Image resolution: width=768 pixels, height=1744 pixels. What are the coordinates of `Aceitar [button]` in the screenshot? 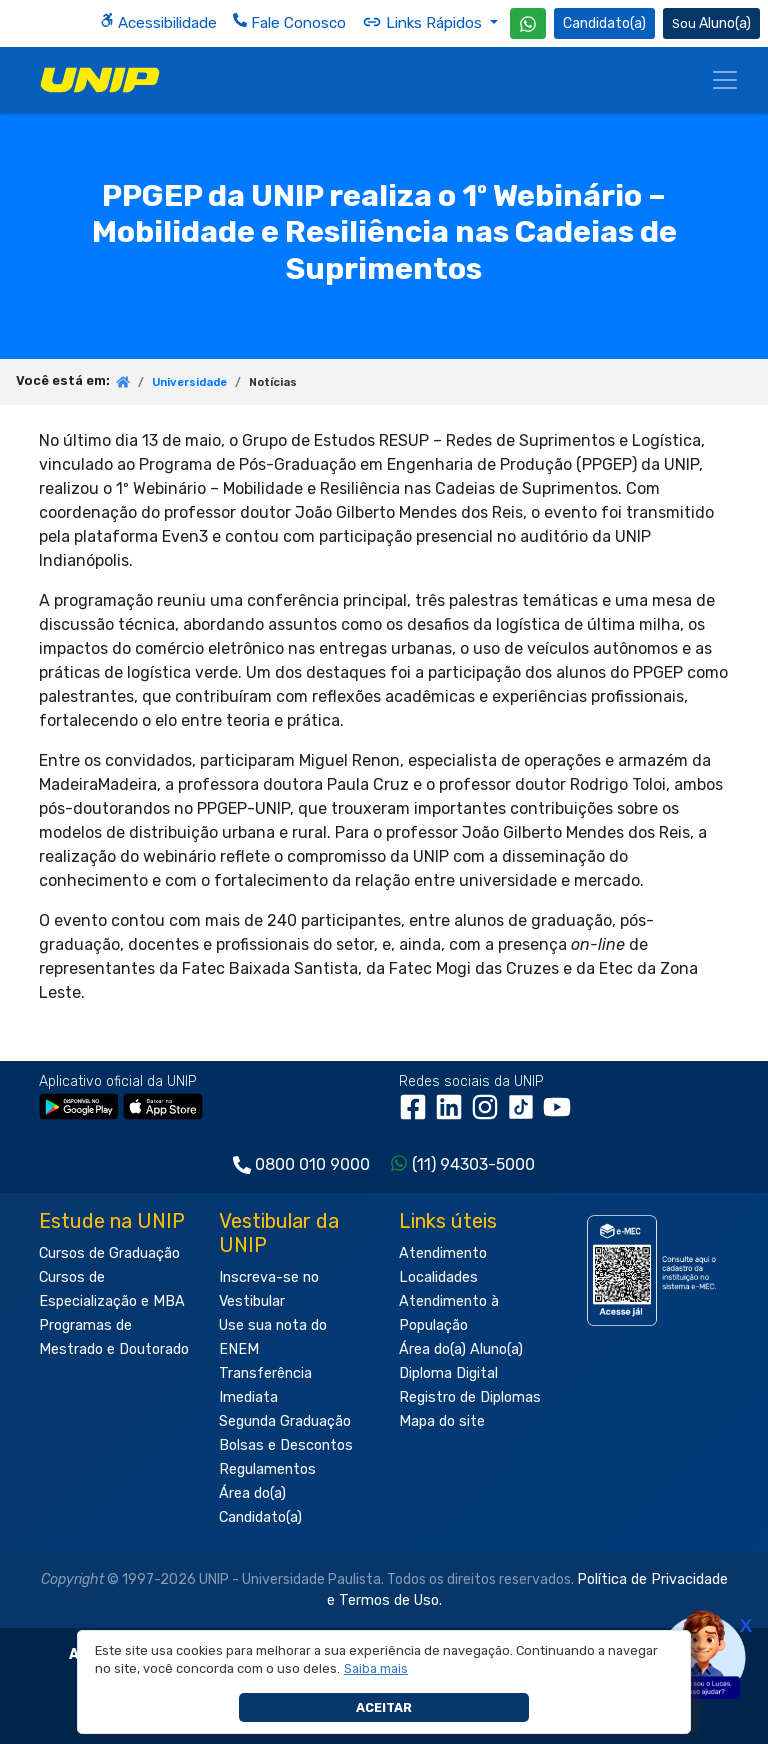 It's located at (384, 1707).